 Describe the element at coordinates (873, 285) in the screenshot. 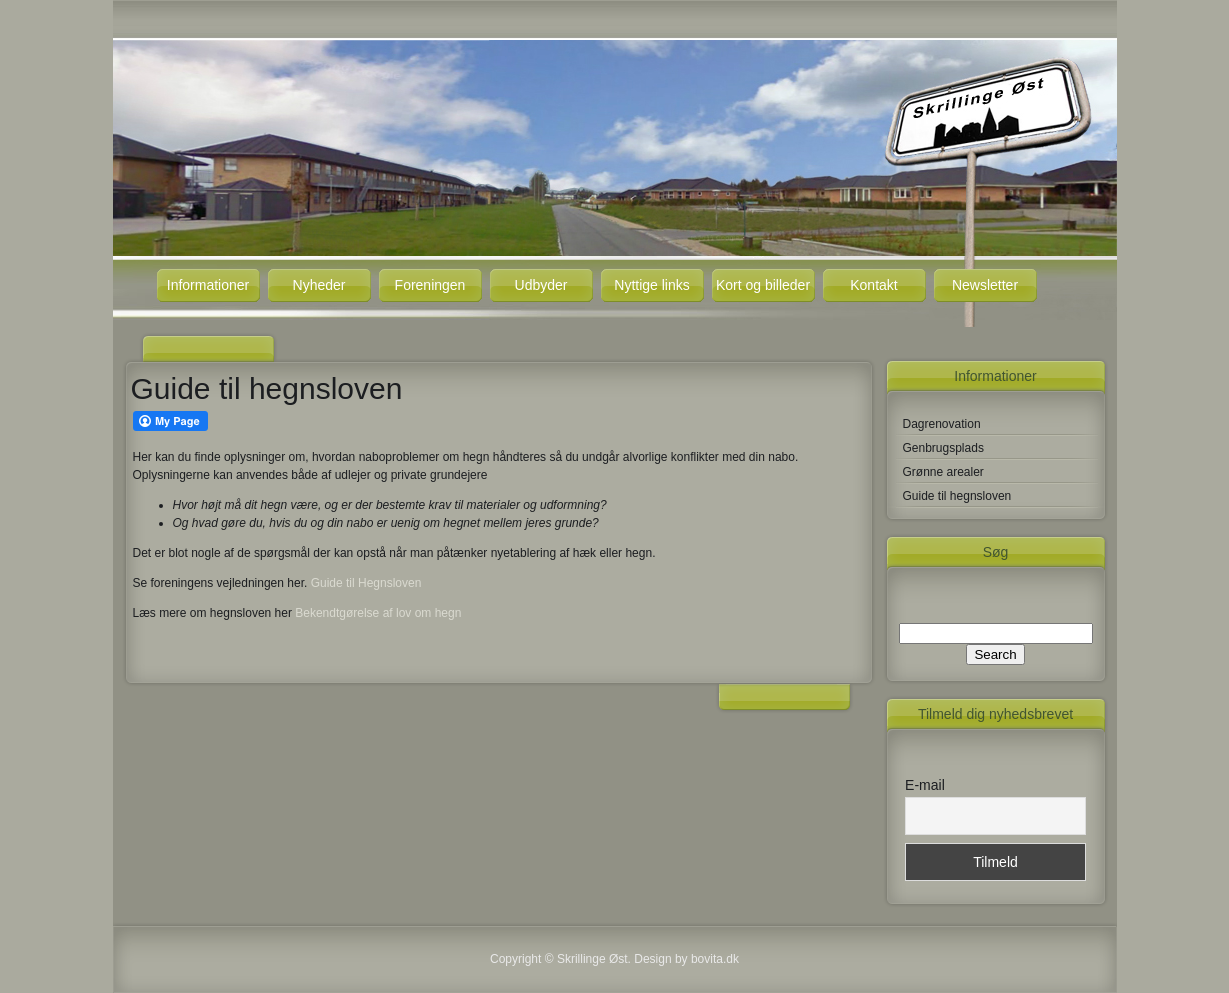

I see `Kontakt` at that location.